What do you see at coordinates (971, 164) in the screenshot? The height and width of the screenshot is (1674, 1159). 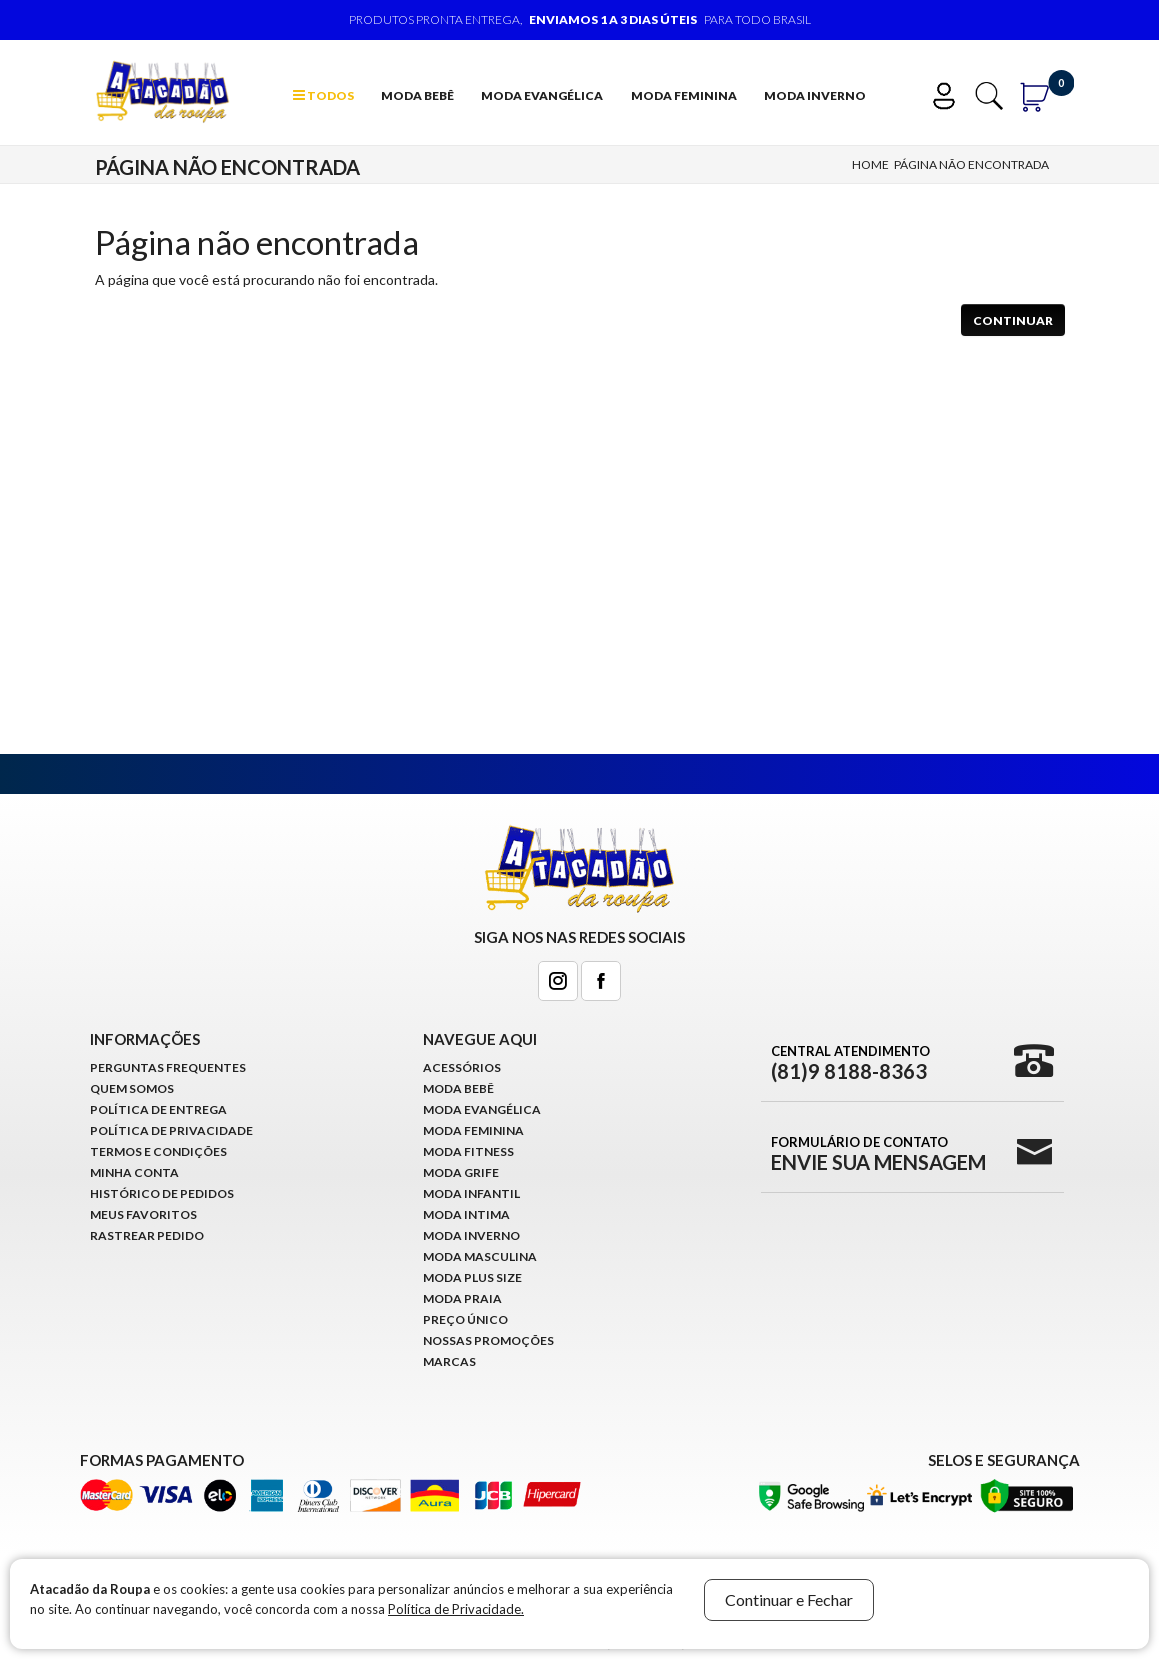 I see `Página não encontrada` at bounding box center [971, 164].